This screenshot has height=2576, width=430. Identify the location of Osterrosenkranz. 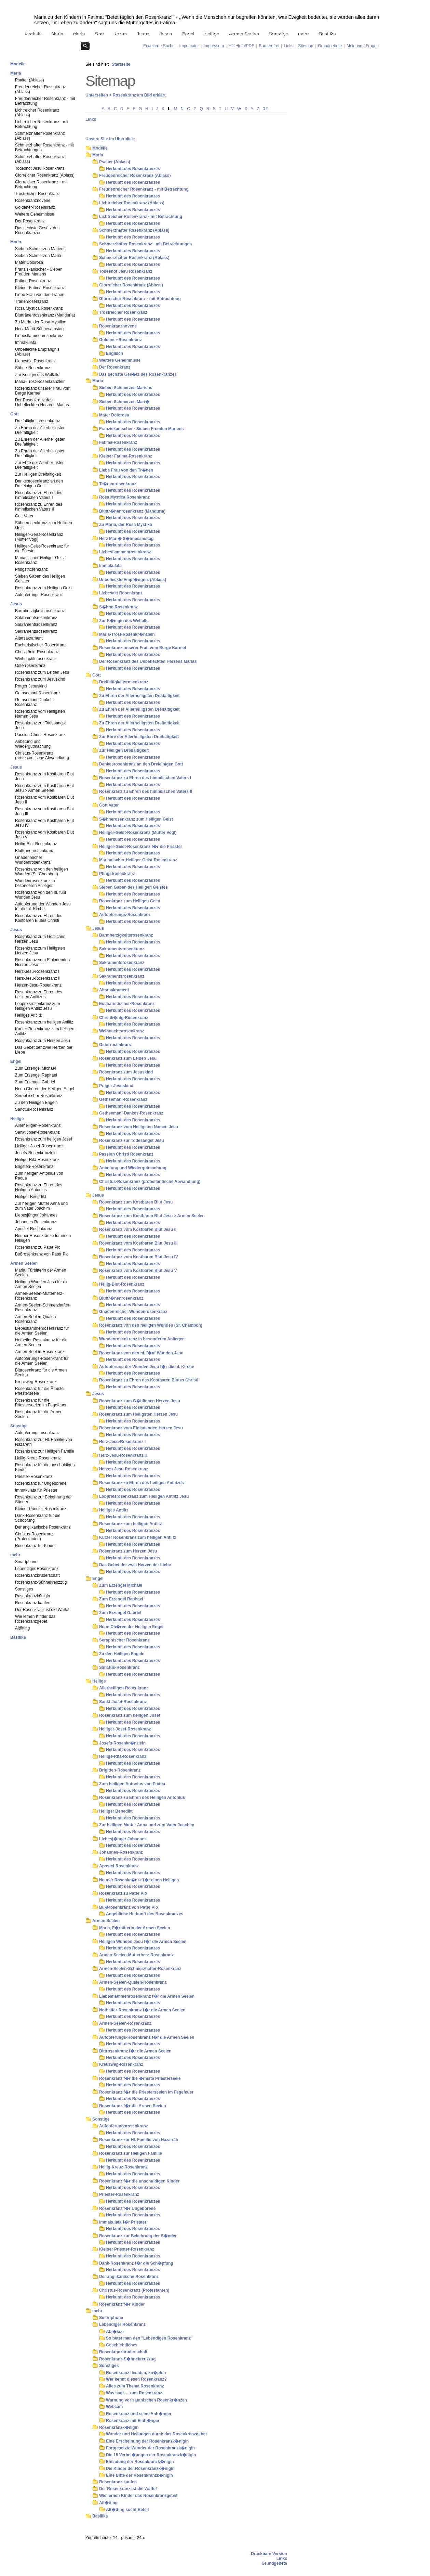
(30, 665).